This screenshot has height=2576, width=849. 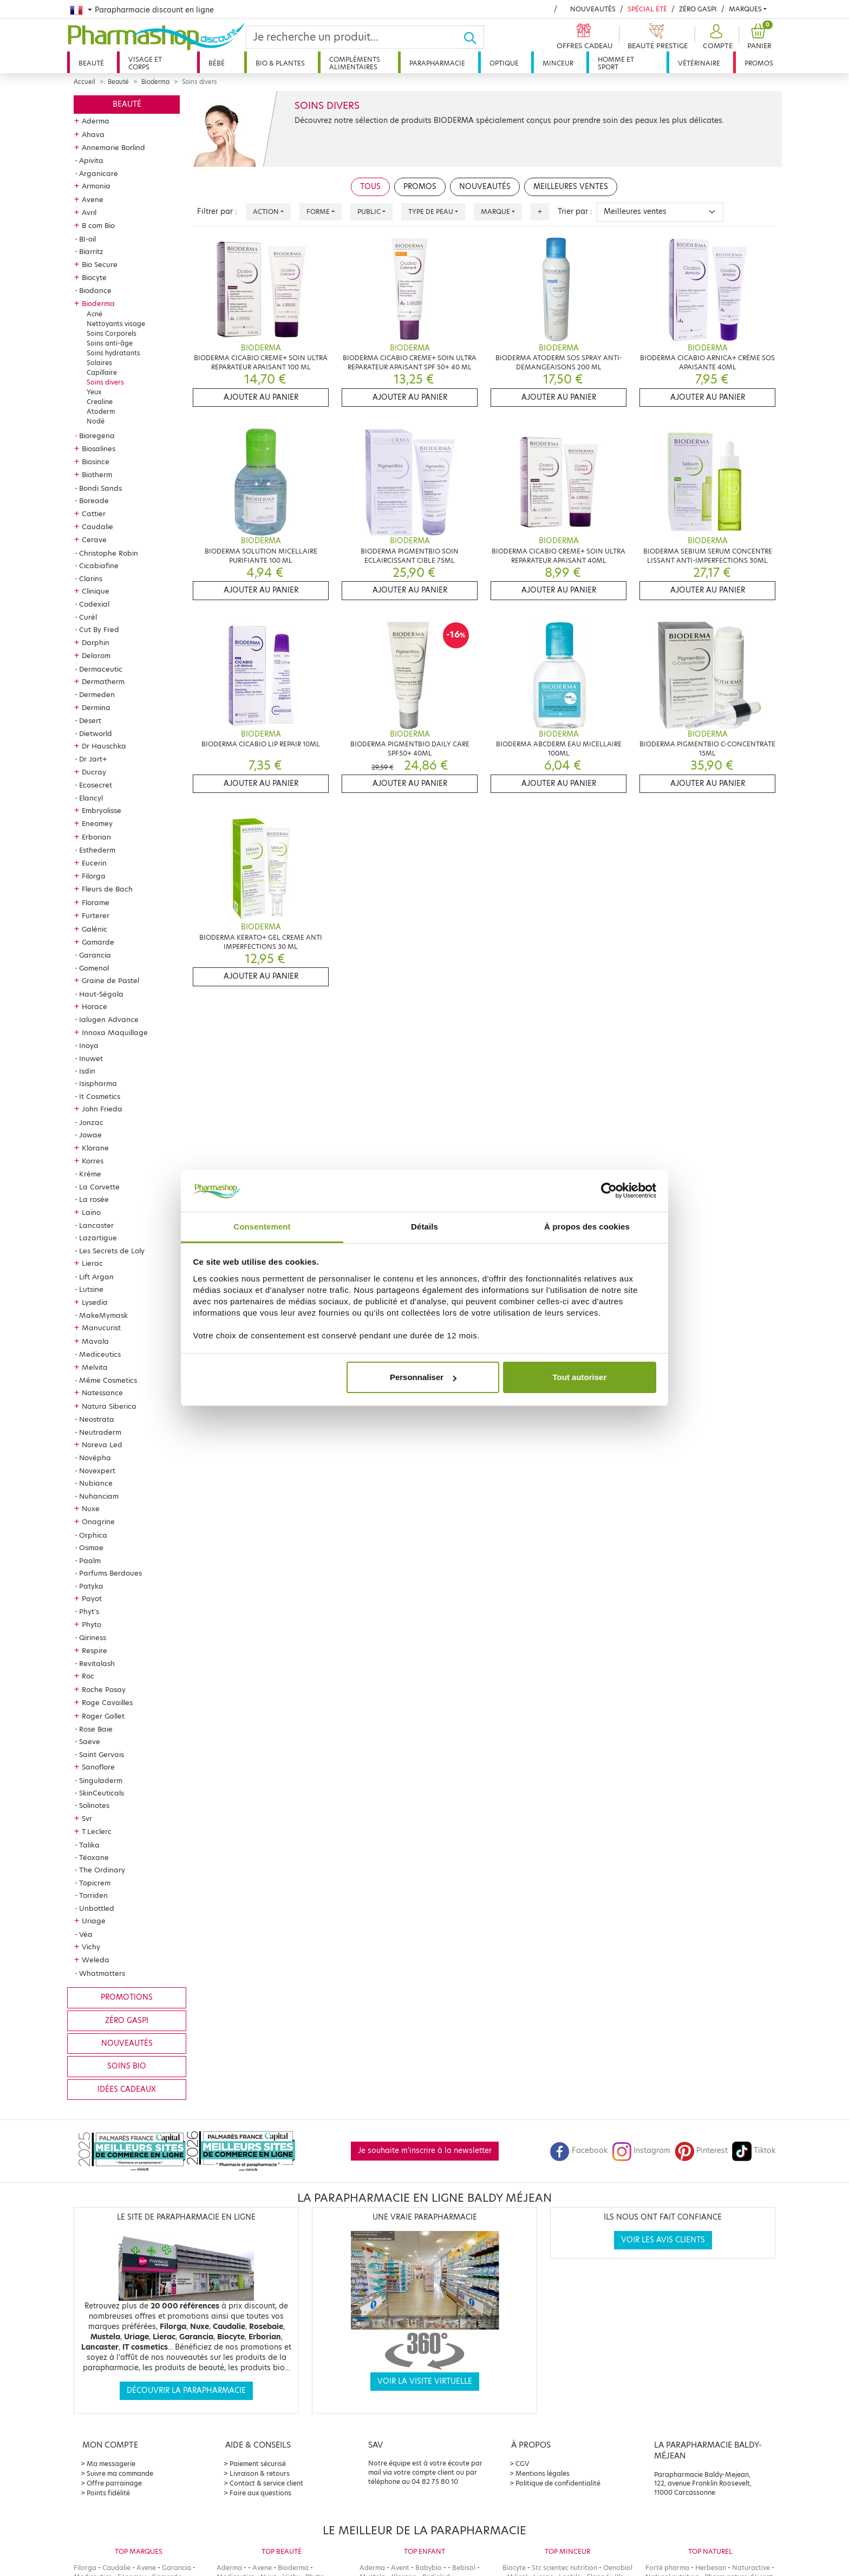 What do you see at coordinates (90, 1135) in the screenshot?
I see `Jowae` at bounding box center [90, 1135].